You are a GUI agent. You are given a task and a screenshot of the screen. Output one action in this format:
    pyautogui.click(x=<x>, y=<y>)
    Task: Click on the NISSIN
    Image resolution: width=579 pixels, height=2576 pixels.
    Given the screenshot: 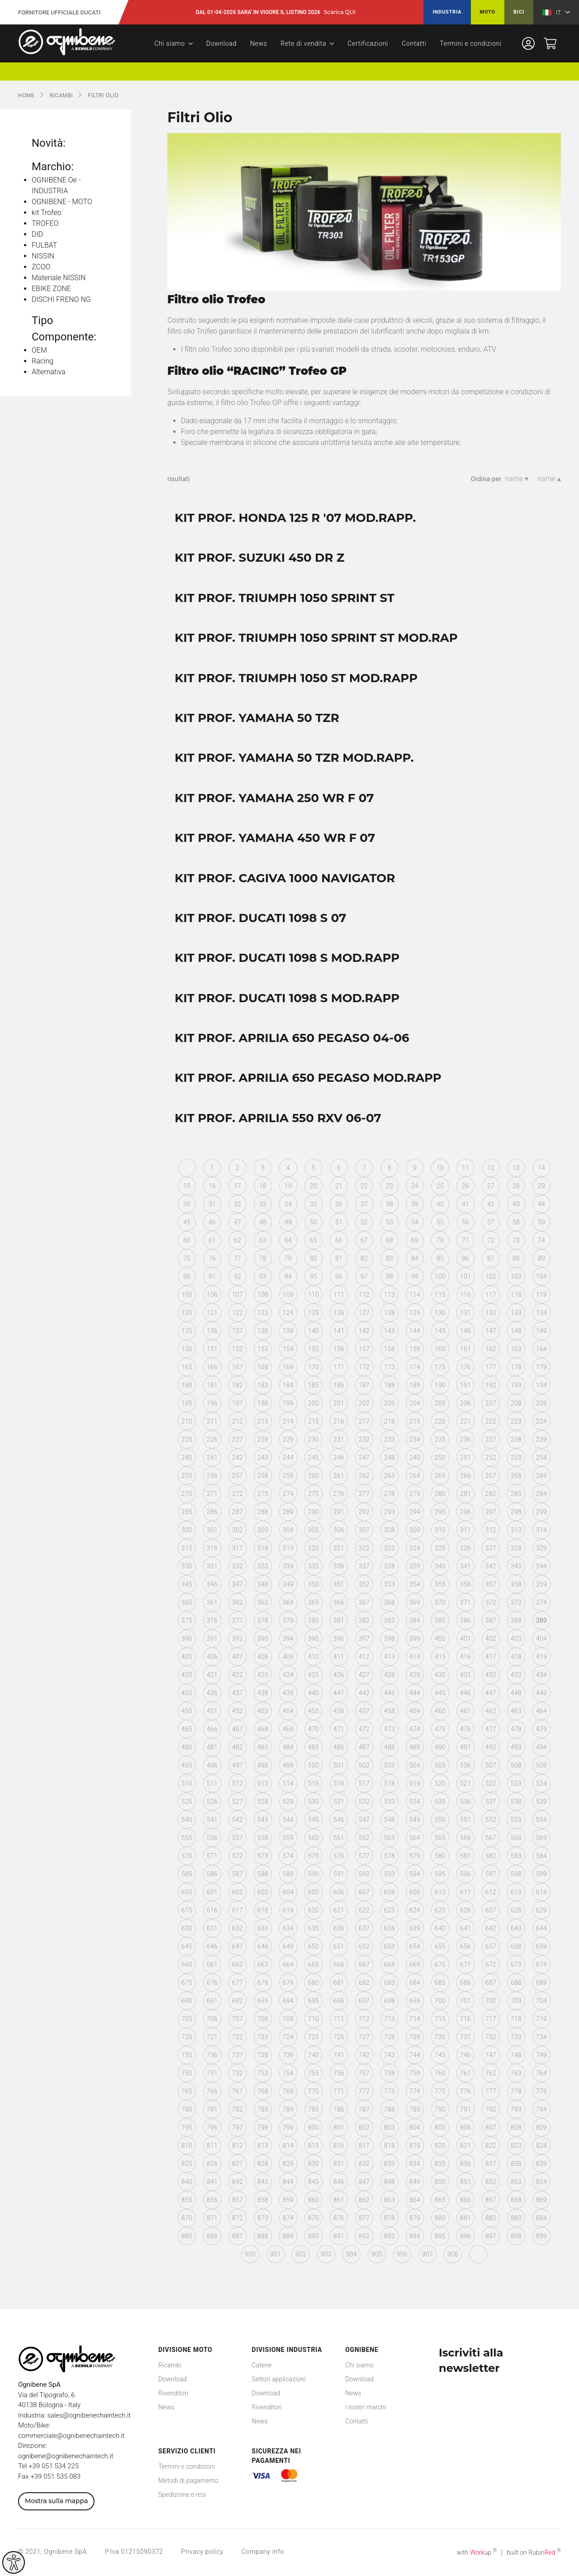 What is the action you would take?
    pyautogui.click(x=43, y=256)
    